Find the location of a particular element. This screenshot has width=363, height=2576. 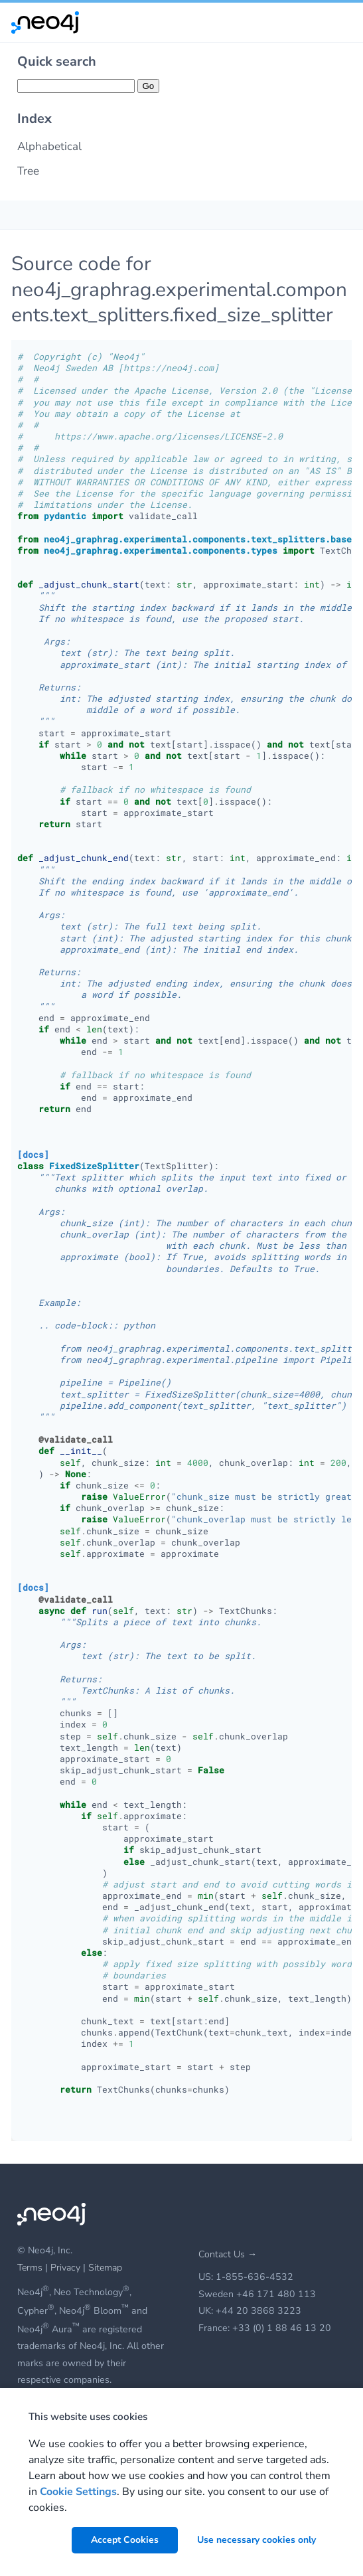

Sitemap is located at coordinates (105, 2267).